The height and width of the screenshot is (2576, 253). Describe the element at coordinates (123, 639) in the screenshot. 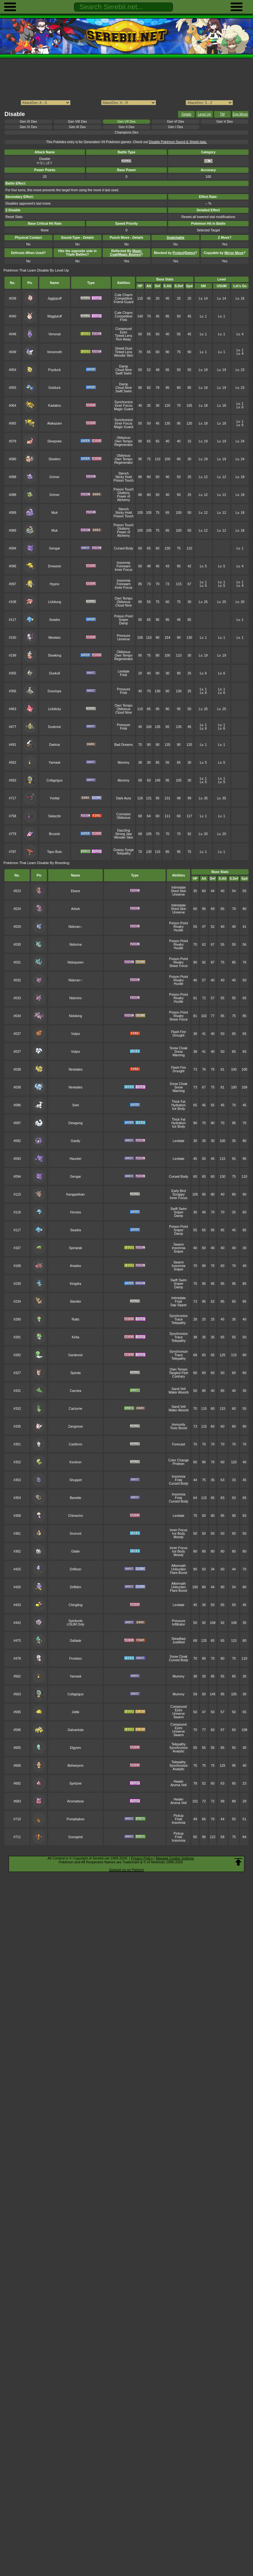

I see `Unnerve` at that location.